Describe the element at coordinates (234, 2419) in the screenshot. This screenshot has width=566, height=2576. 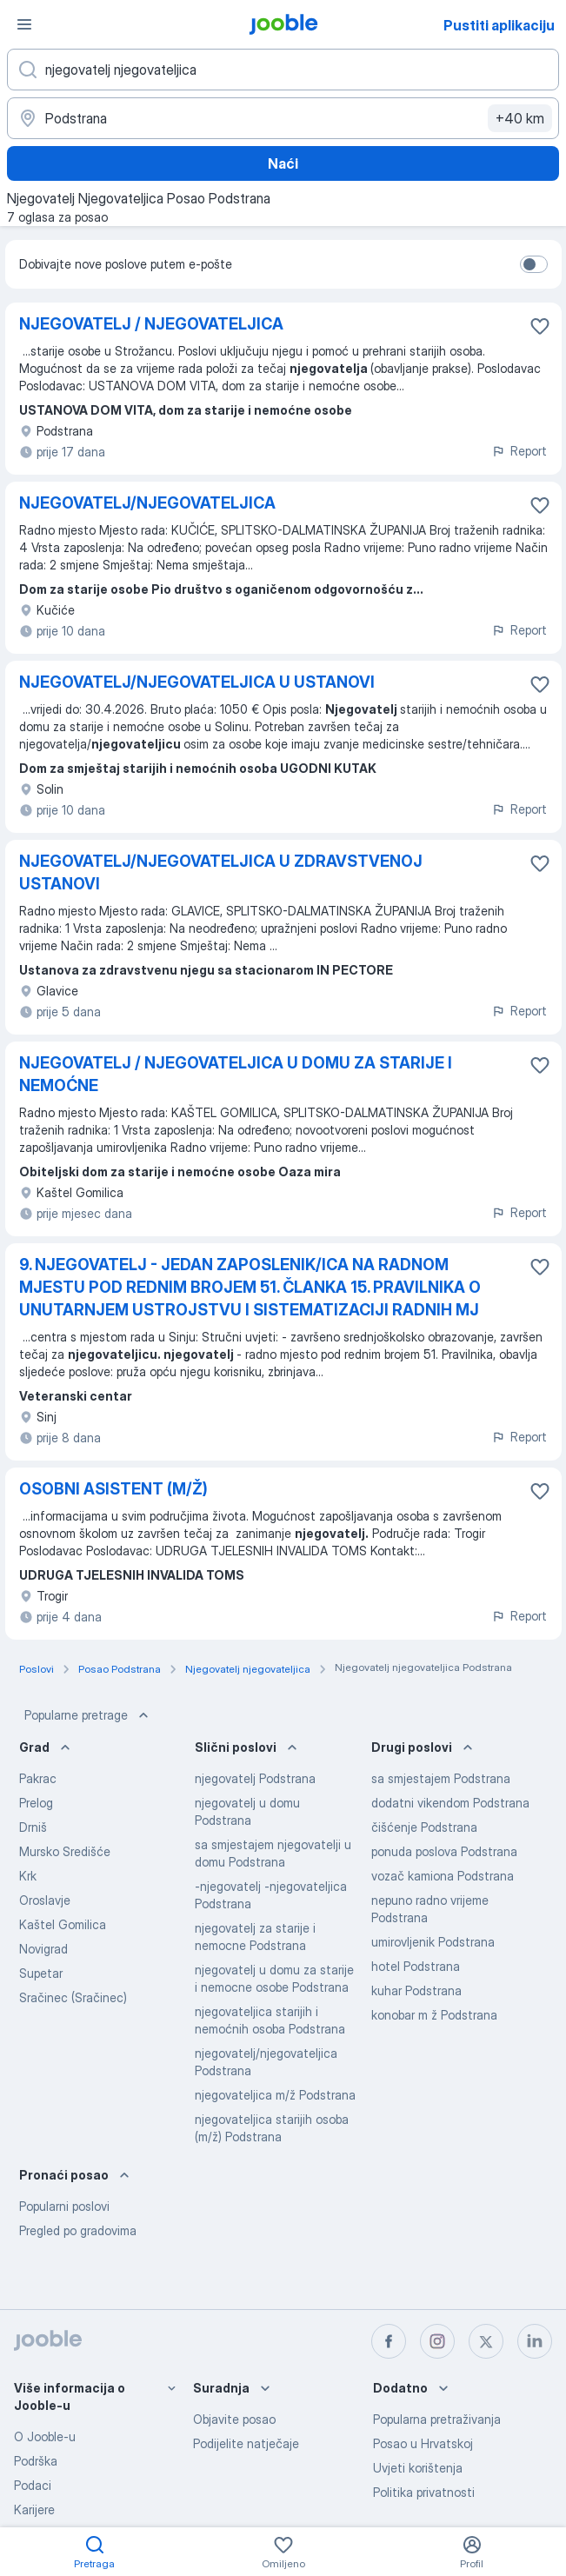
I see `Objavite posao` at that location.